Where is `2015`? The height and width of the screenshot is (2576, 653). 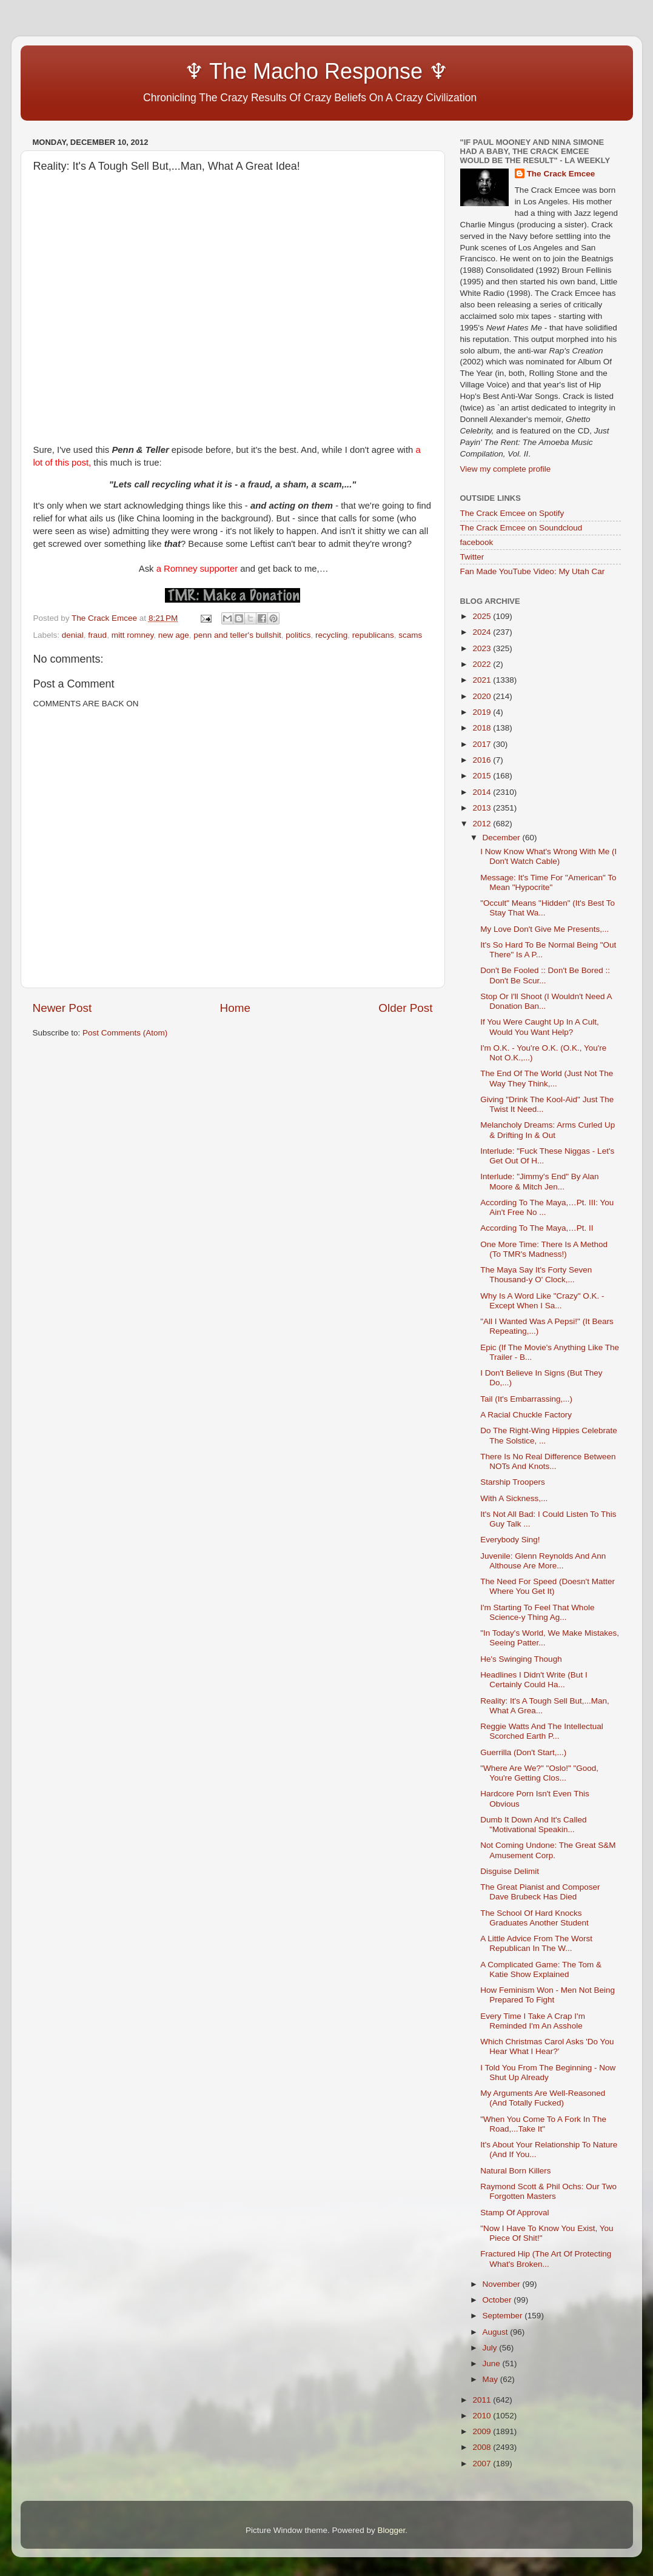 2015 is located at coordinates (482, 775).